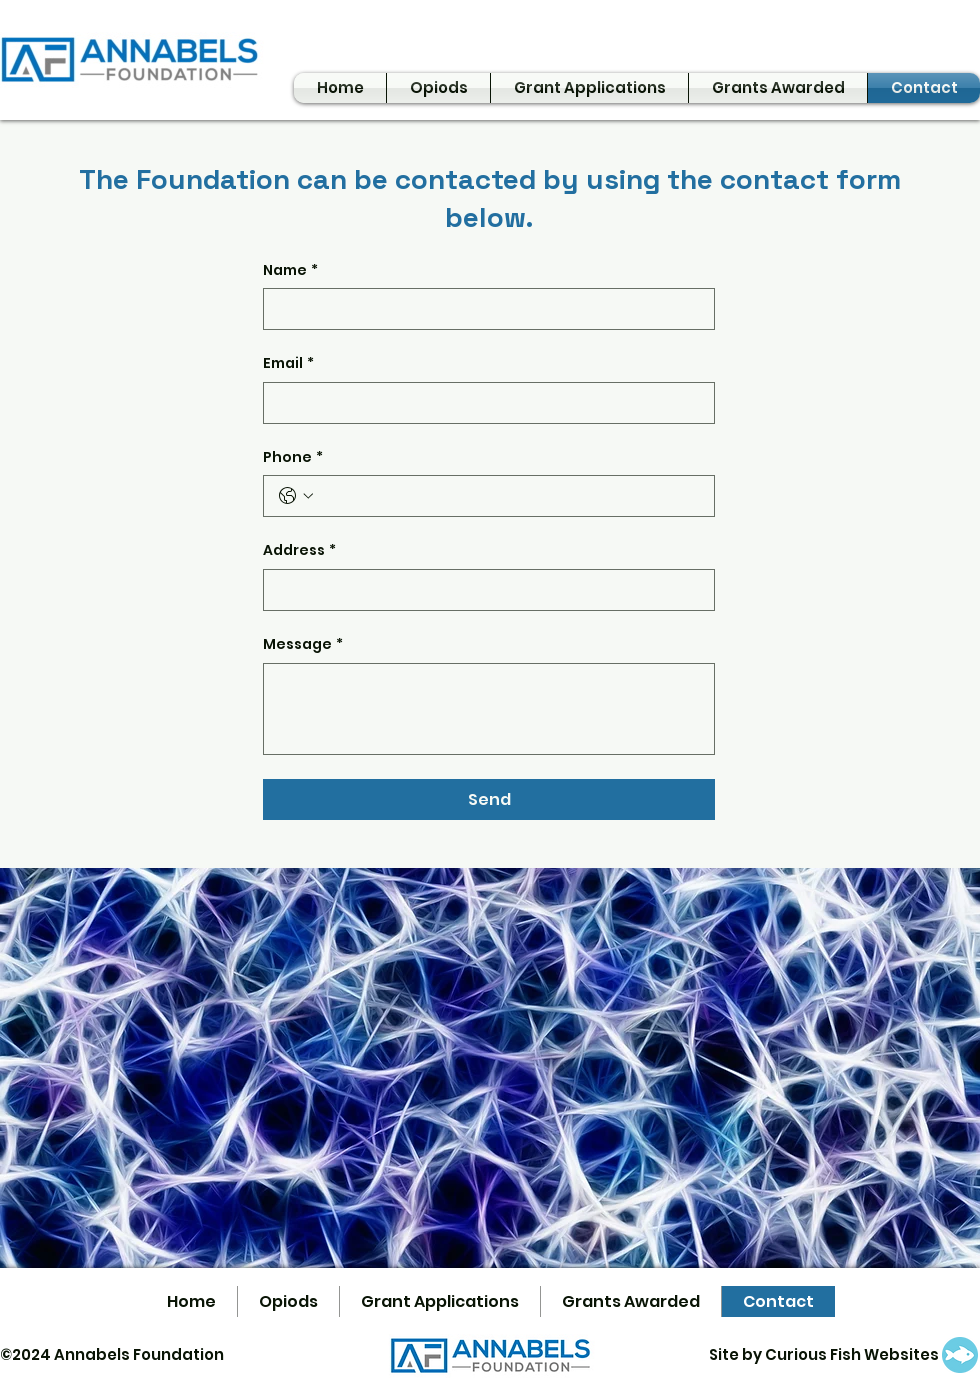 The image size is (980, 1397). Describe the element at coordinates (303, 645) in the screenshot. I see `Message` at that location.